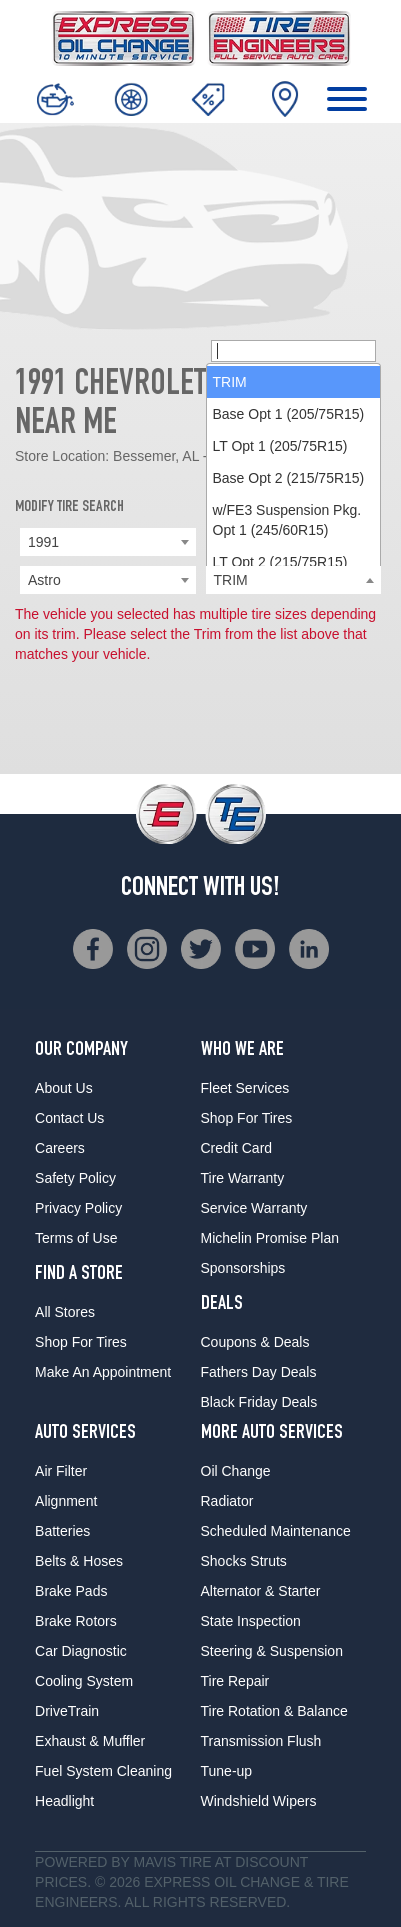 Image resolution: width=401 pixels, height=1927 pixels. What do you see at coordinates (71, 1591) in the screenshot?
I see `Brake Pads` at bounding box center [71, 1591].